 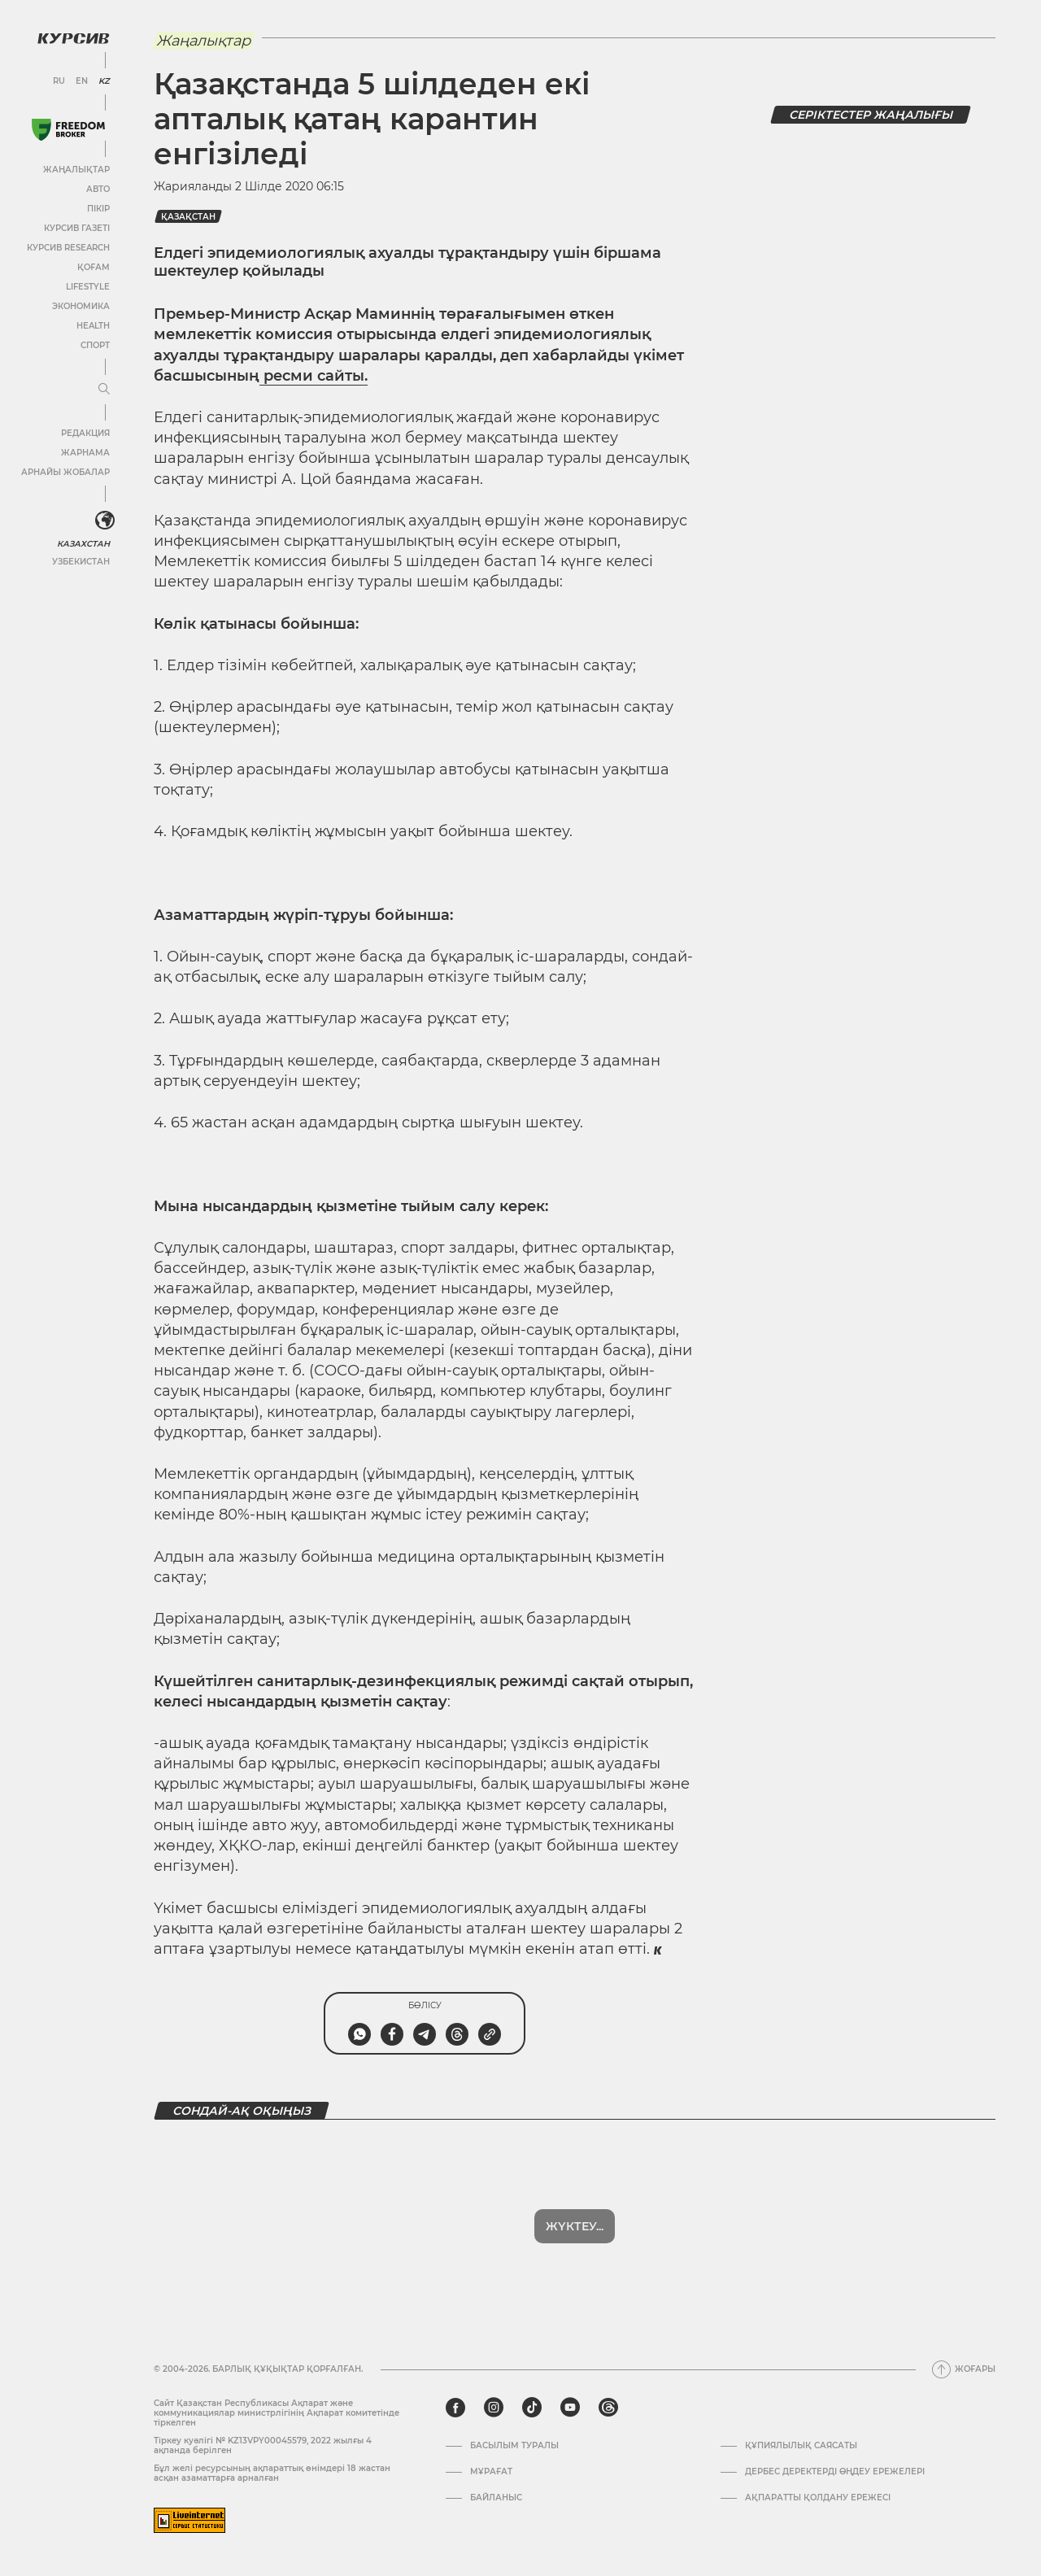 What do you see at coordinates (104, 389) in the screenshot?
I see `[Мәзірді жаю немесе жию]` at bounding box center [104, 389].